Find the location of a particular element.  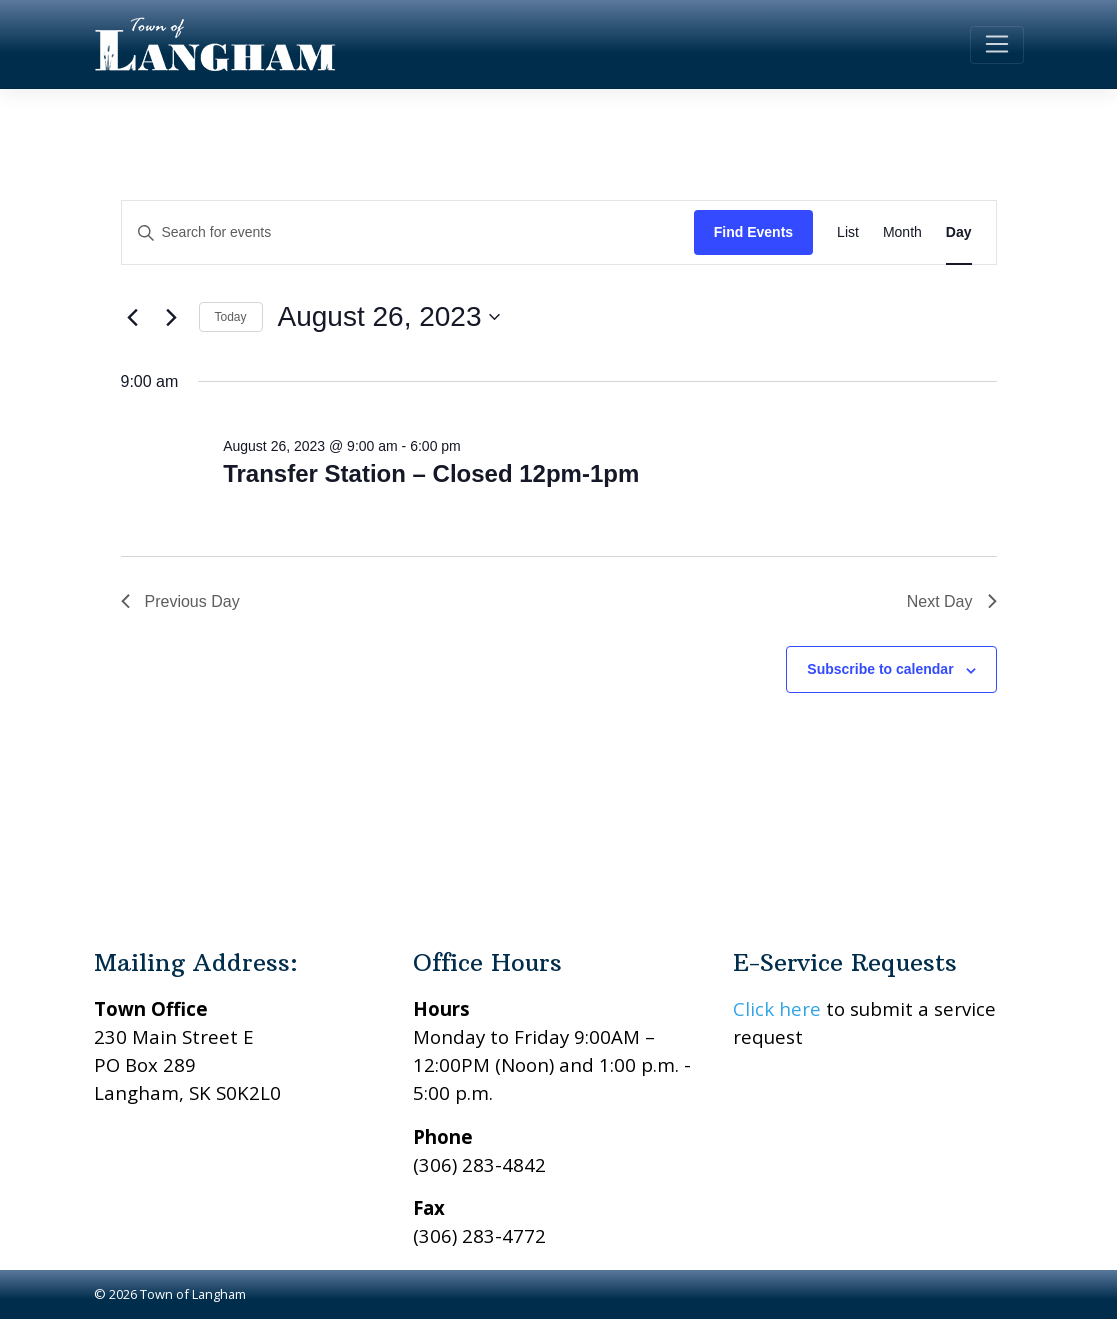

Town of Langham is located at coordinates (193, 1294).